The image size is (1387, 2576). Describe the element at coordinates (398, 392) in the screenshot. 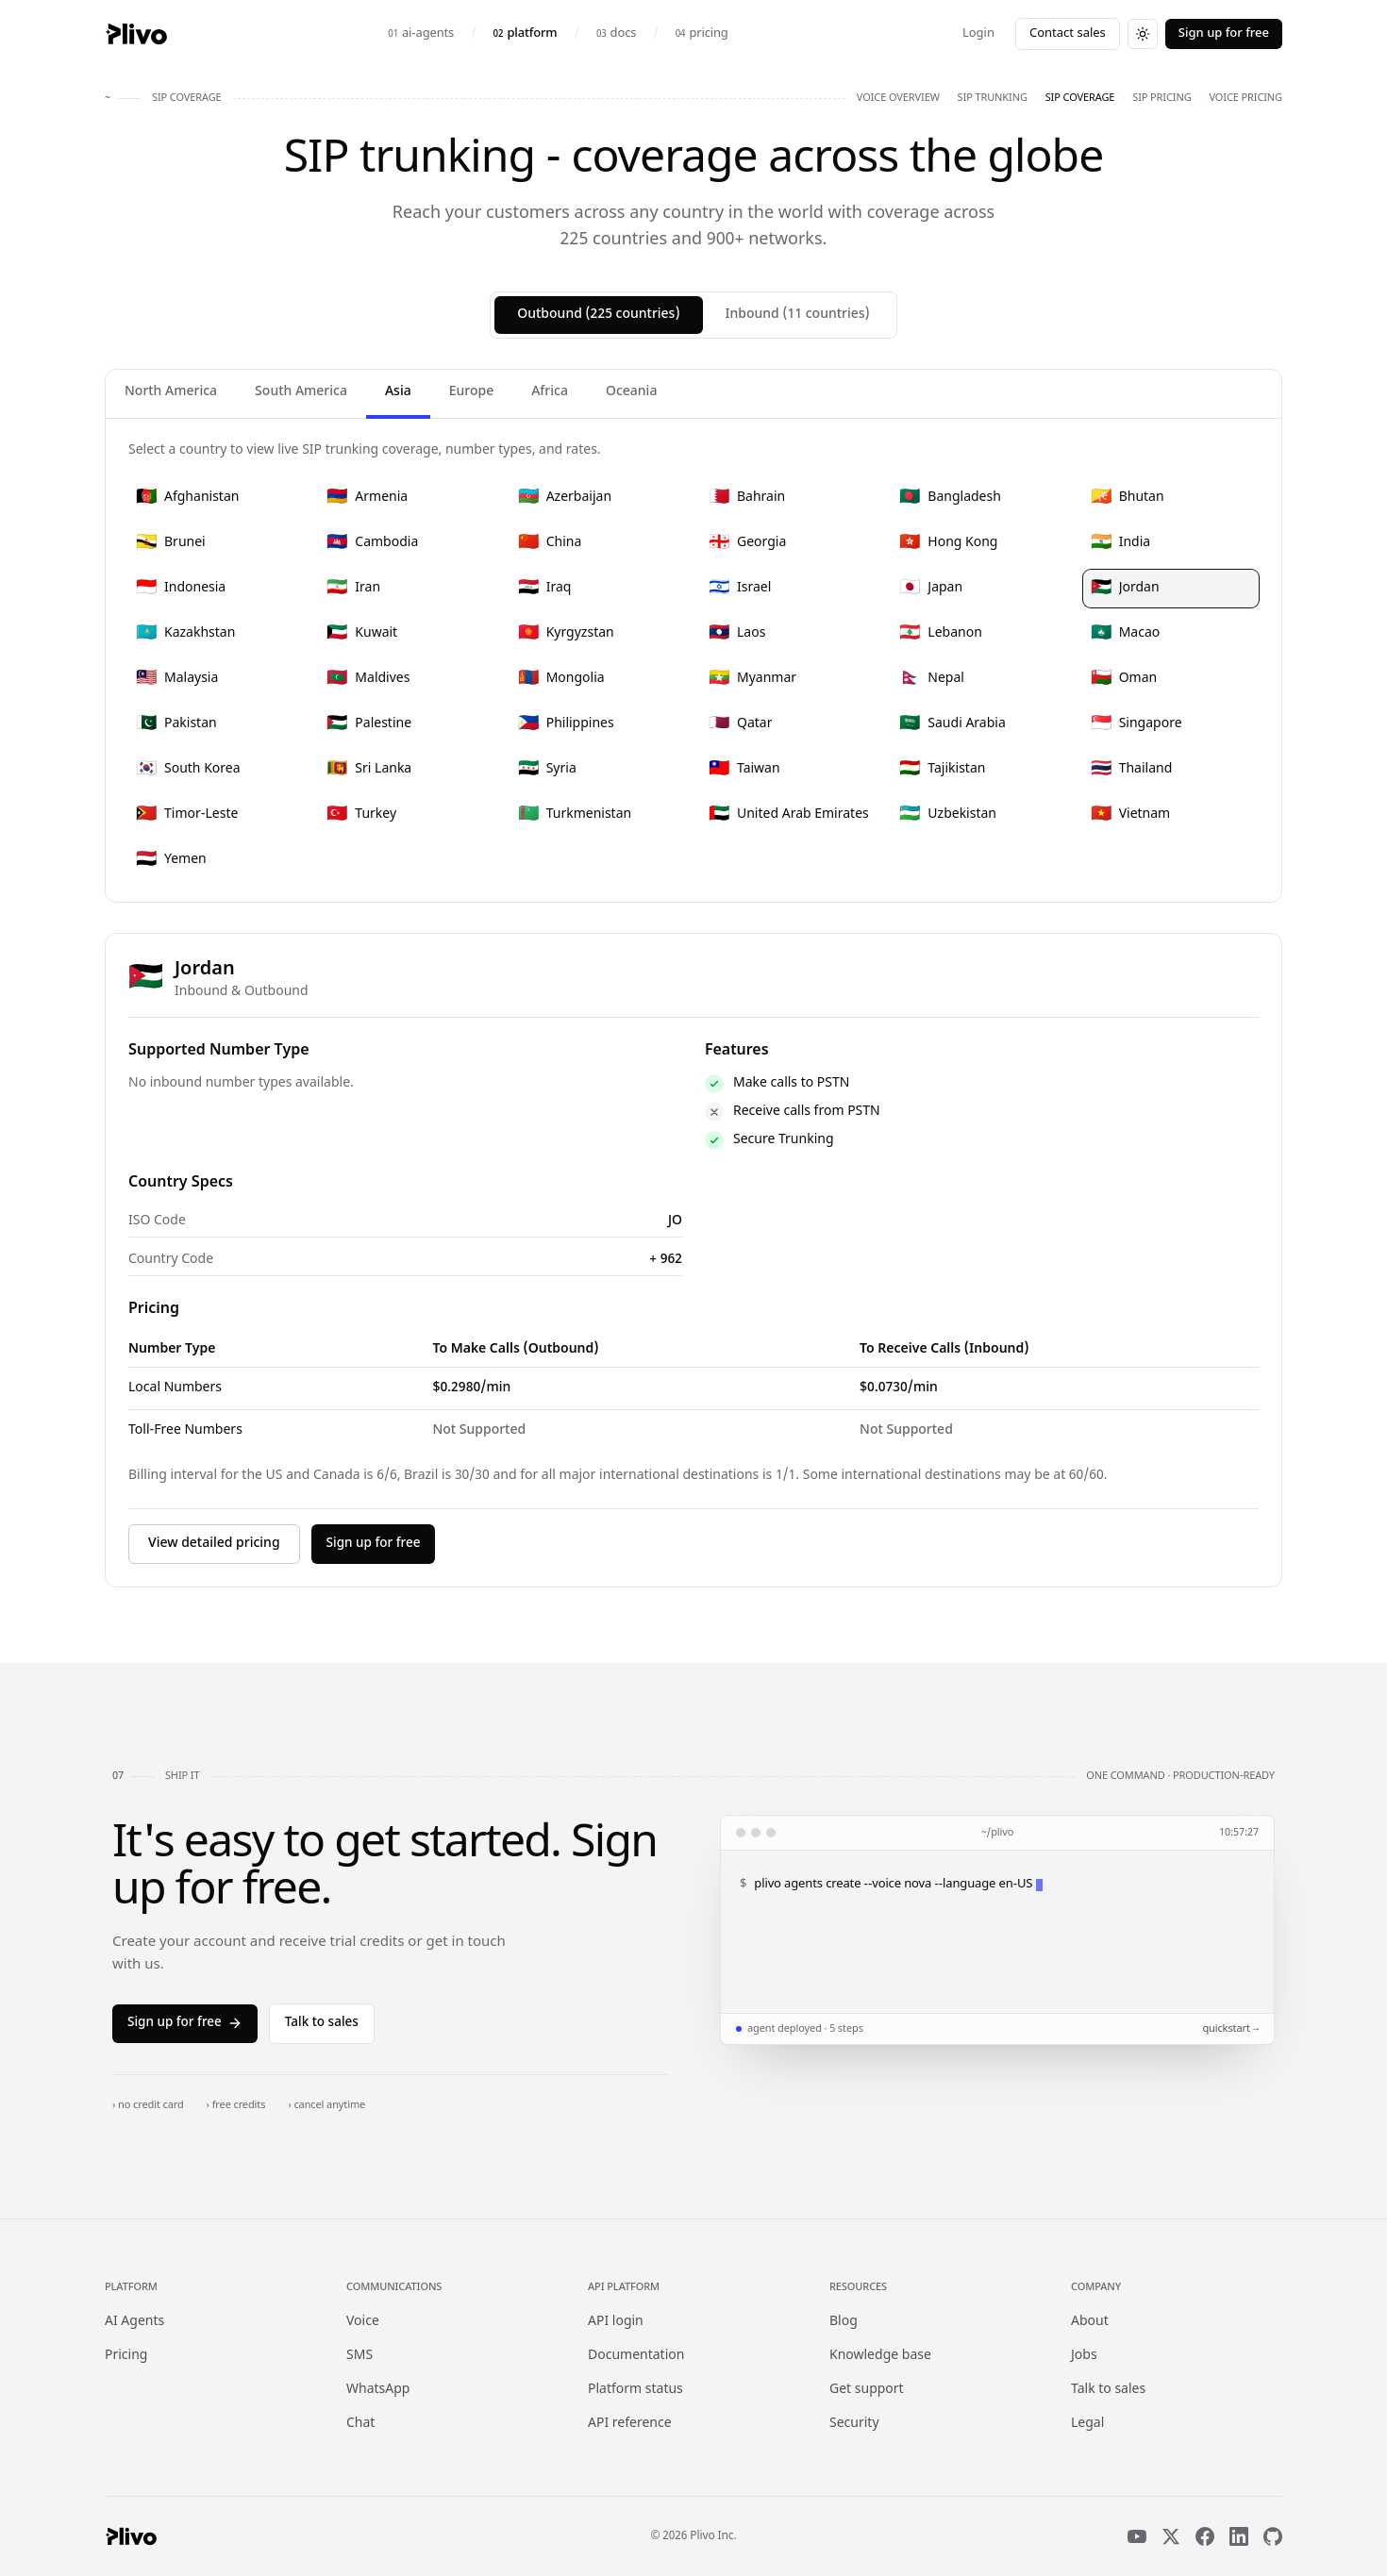

I see `Asia` at that location.